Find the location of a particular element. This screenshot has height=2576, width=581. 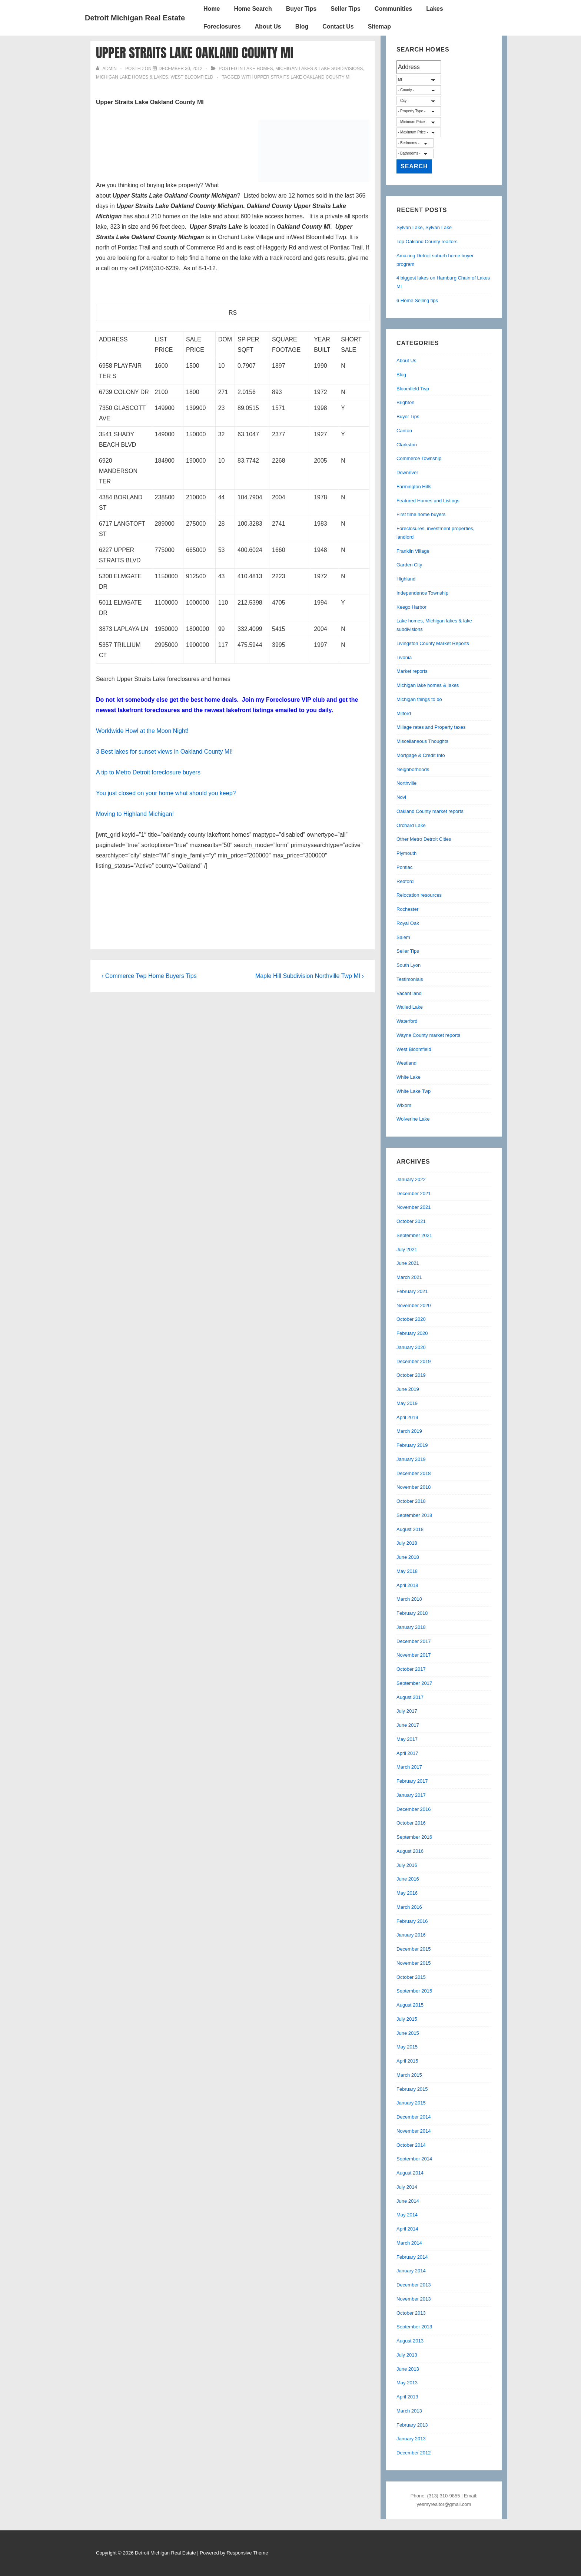

August 2018 is located at coordinates (410, 1529).